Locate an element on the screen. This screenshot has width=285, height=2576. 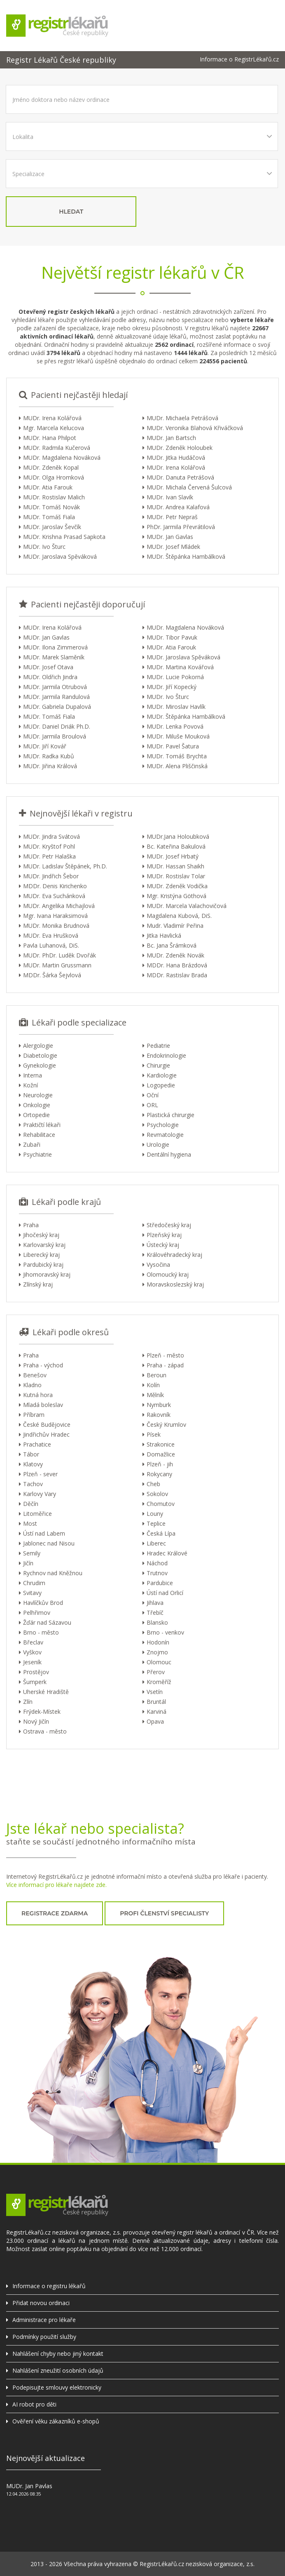
MUDr. Jiřina Králová is located at coordinates (50, 766).